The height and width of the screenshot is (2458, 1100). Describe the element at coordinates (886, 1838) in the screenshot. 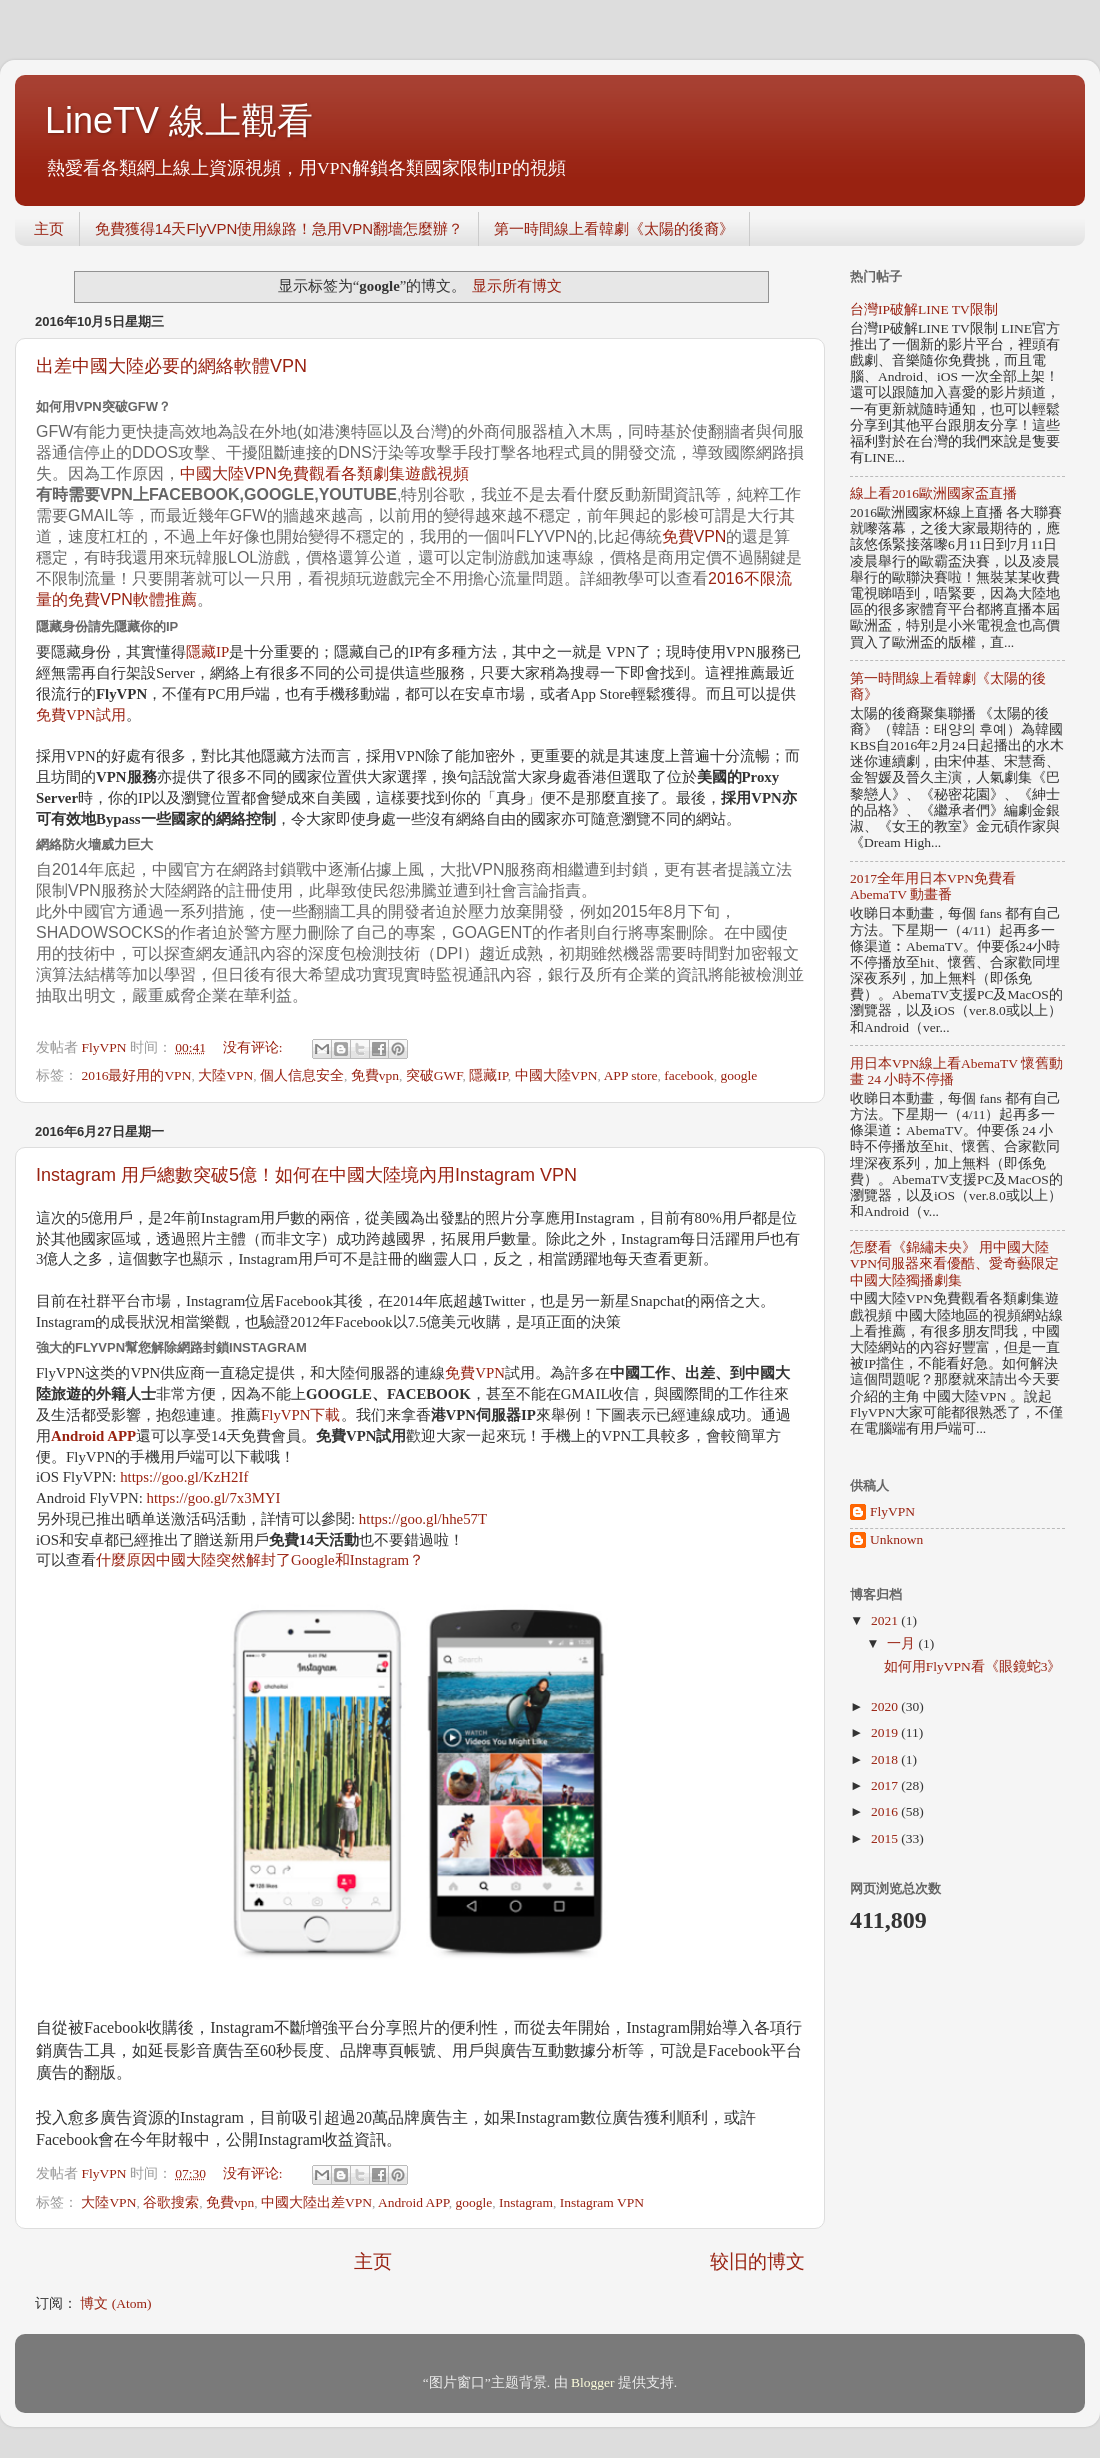

I see `2015` at that location.